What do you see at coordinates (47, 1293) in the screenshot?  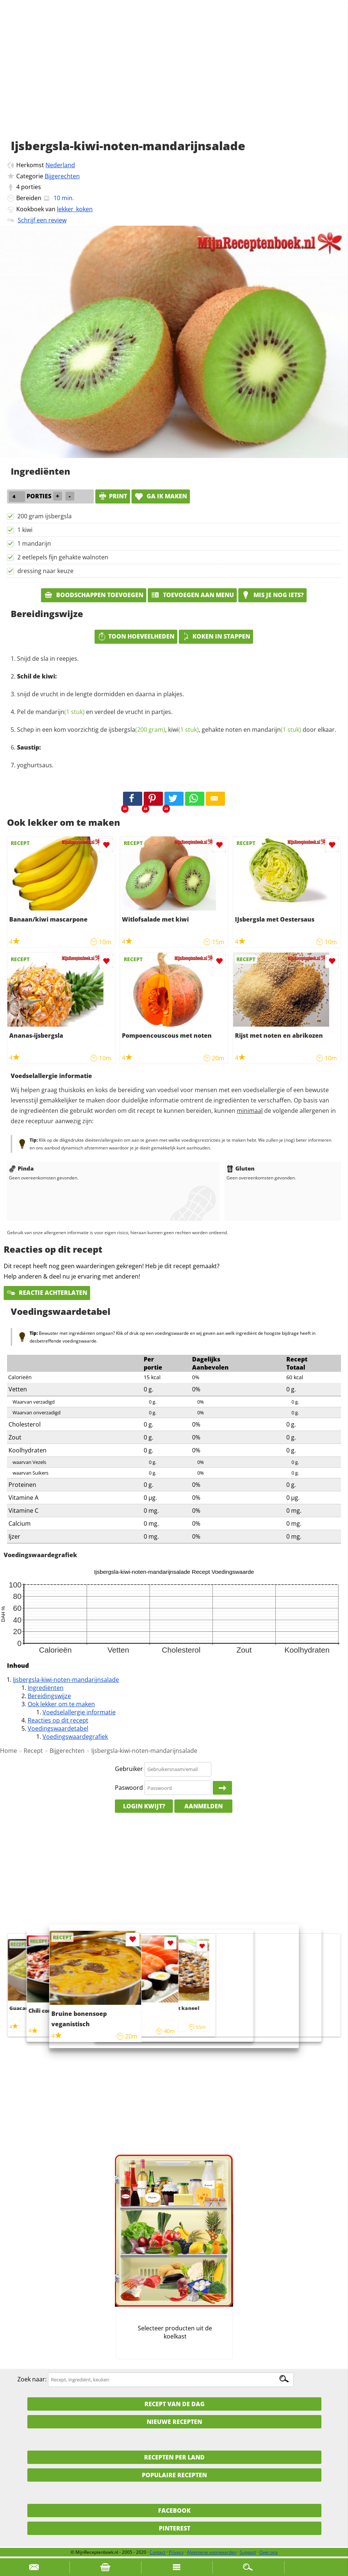 I see `Reactie achterlaten` at bounding box center [47, 1293].